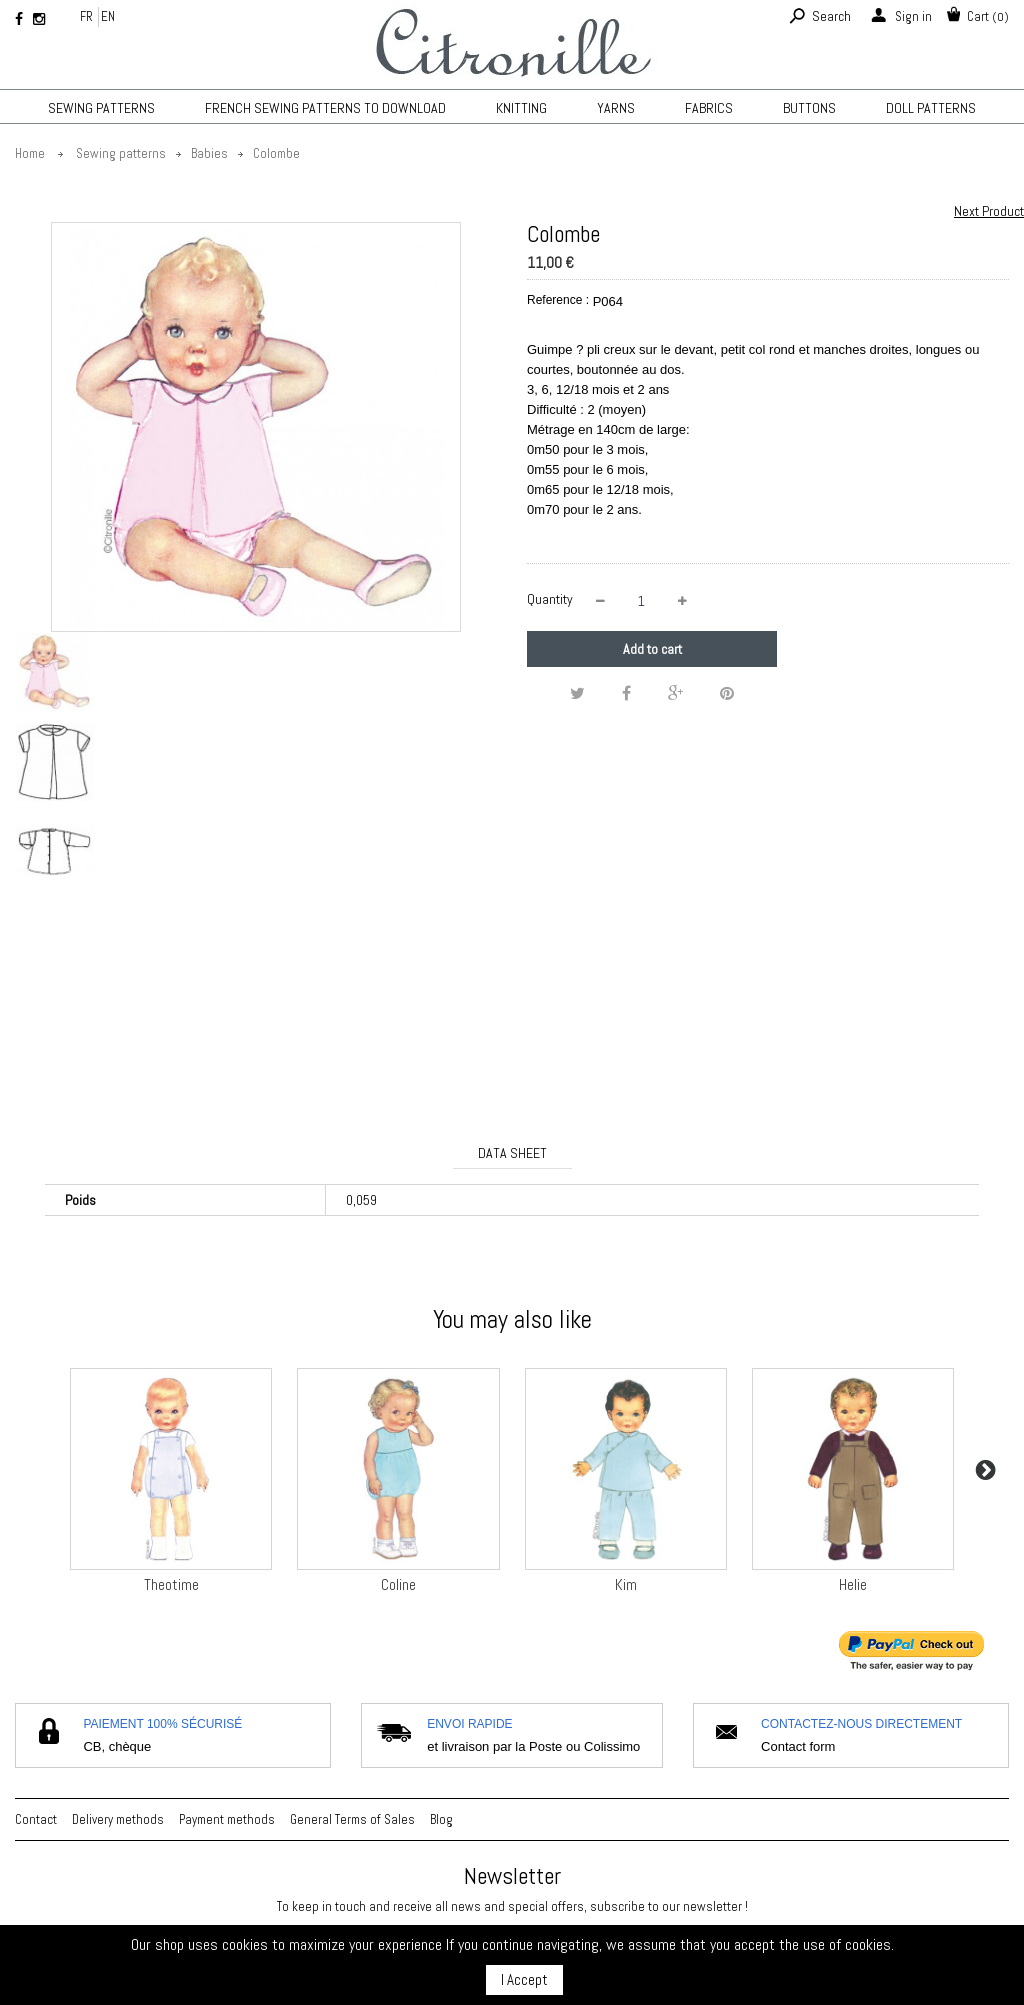 The width and height of the screenshot is (1024, 2005). Describe the element at coordinates (36, 1819) in the screenshot. I see `Contact` at that location.